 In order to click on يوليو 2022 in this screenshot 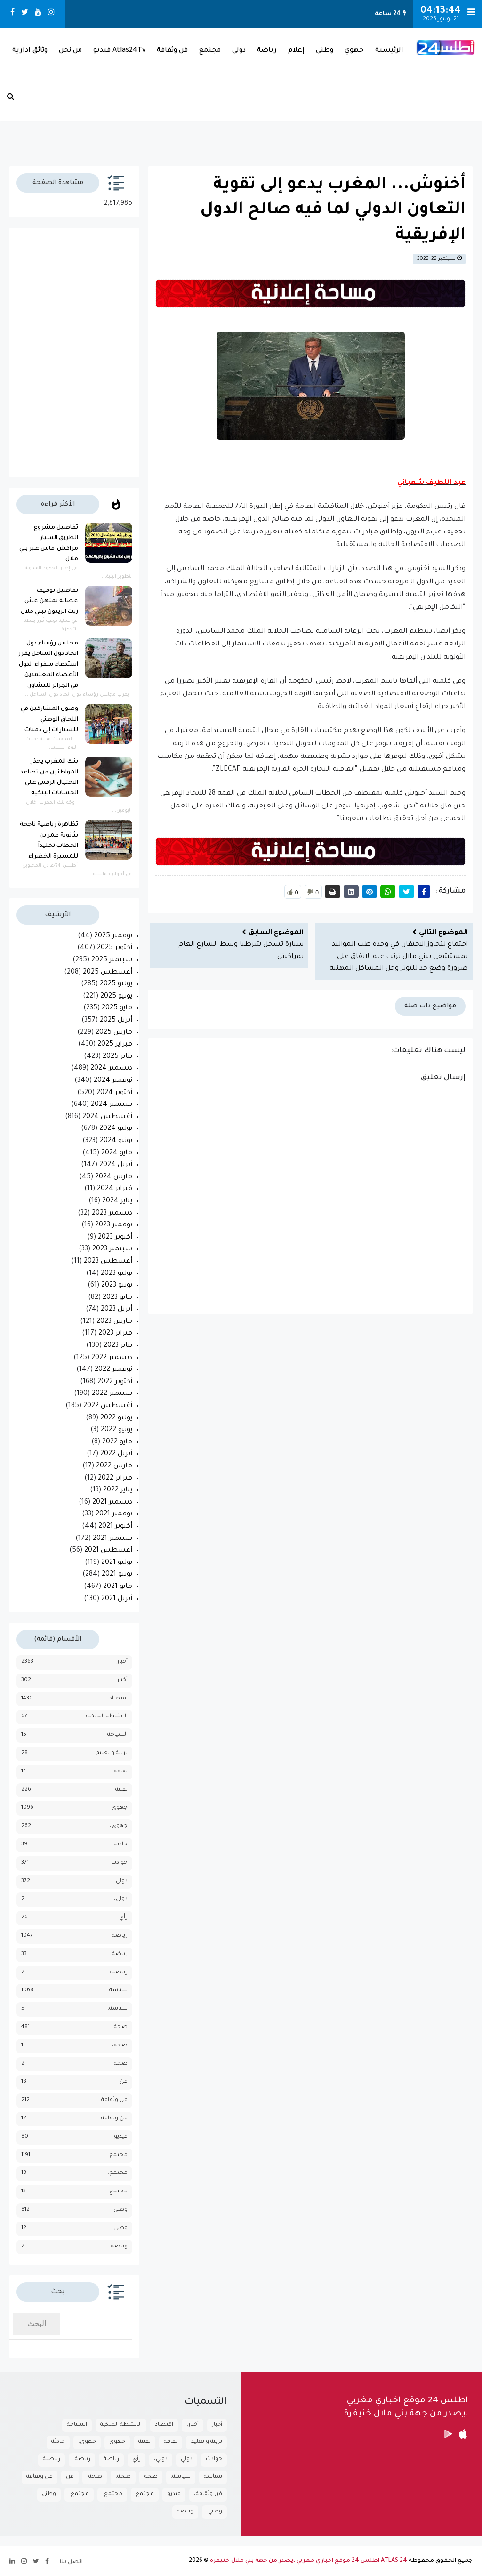, I will do `click(116, 1418)`.